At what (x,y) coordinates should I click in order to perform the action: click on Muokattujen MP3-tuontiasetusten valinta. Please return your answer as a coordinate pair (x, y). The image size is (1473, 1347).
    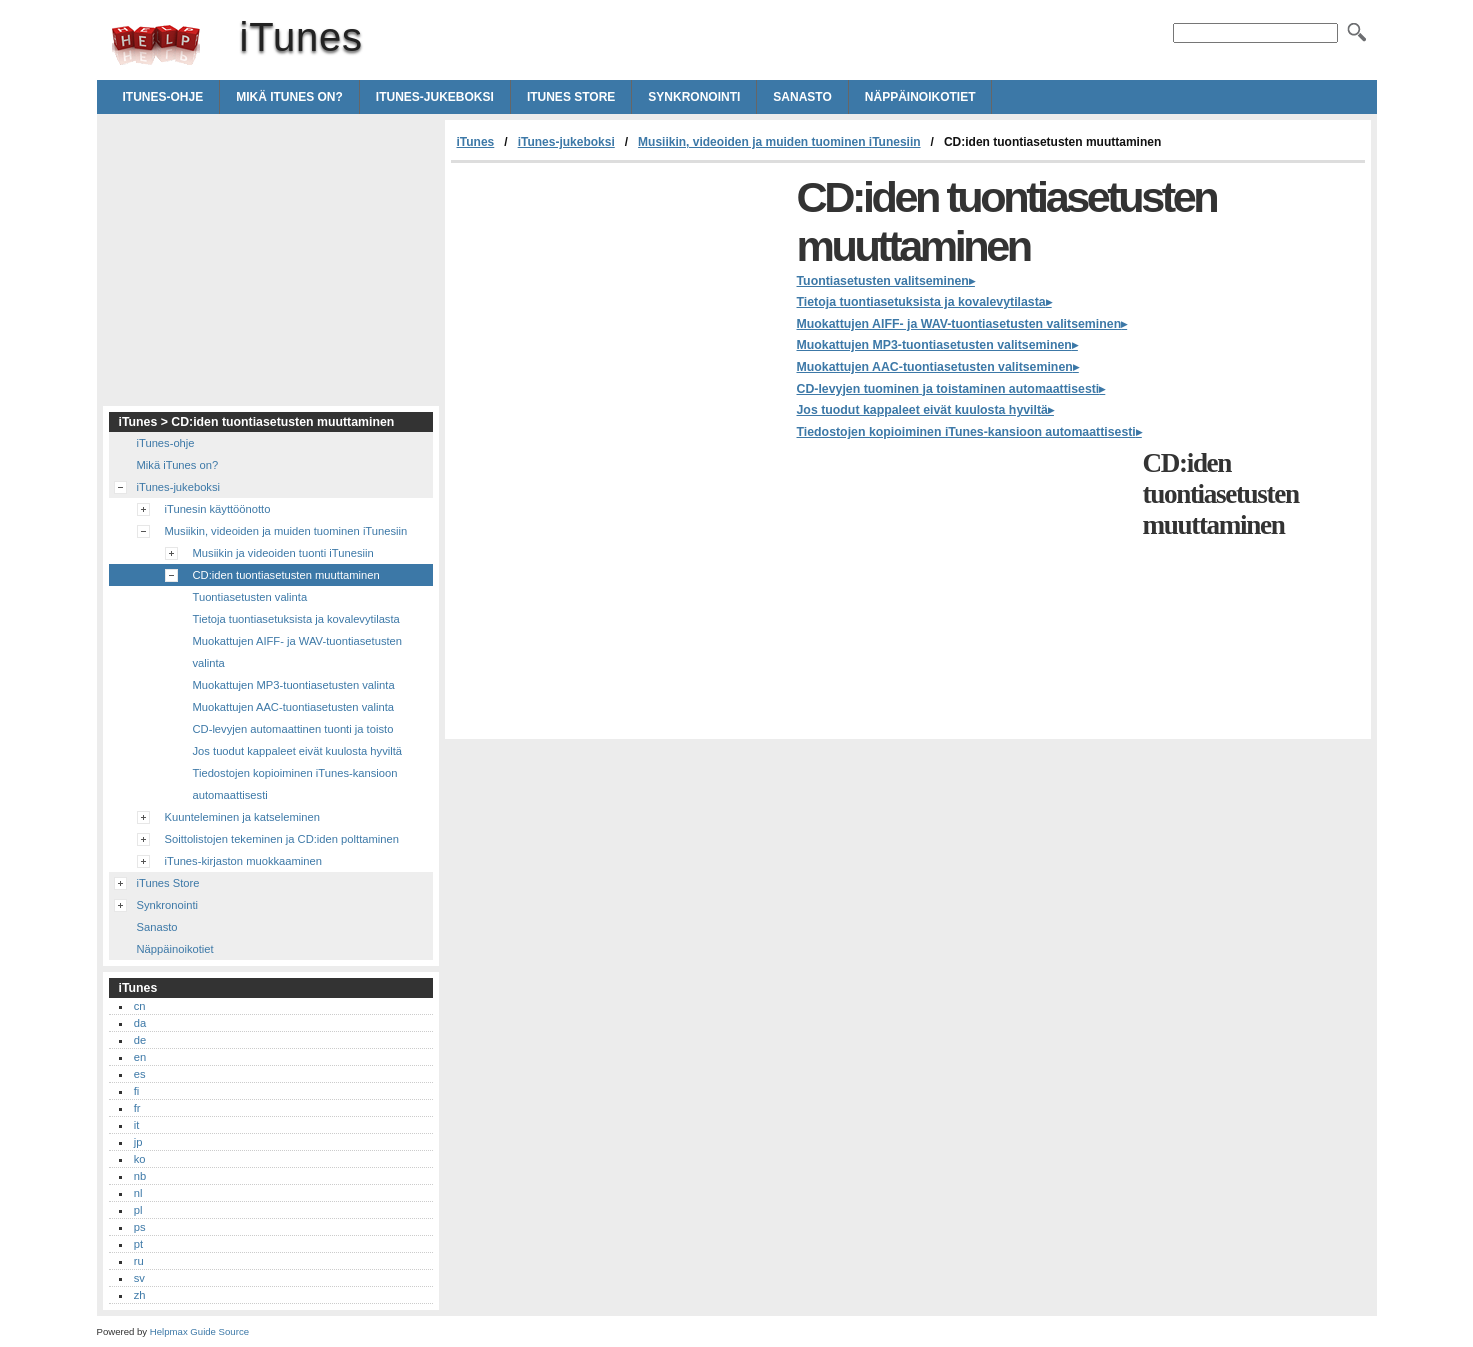
    Looking at the image, I should click on (294, 685).